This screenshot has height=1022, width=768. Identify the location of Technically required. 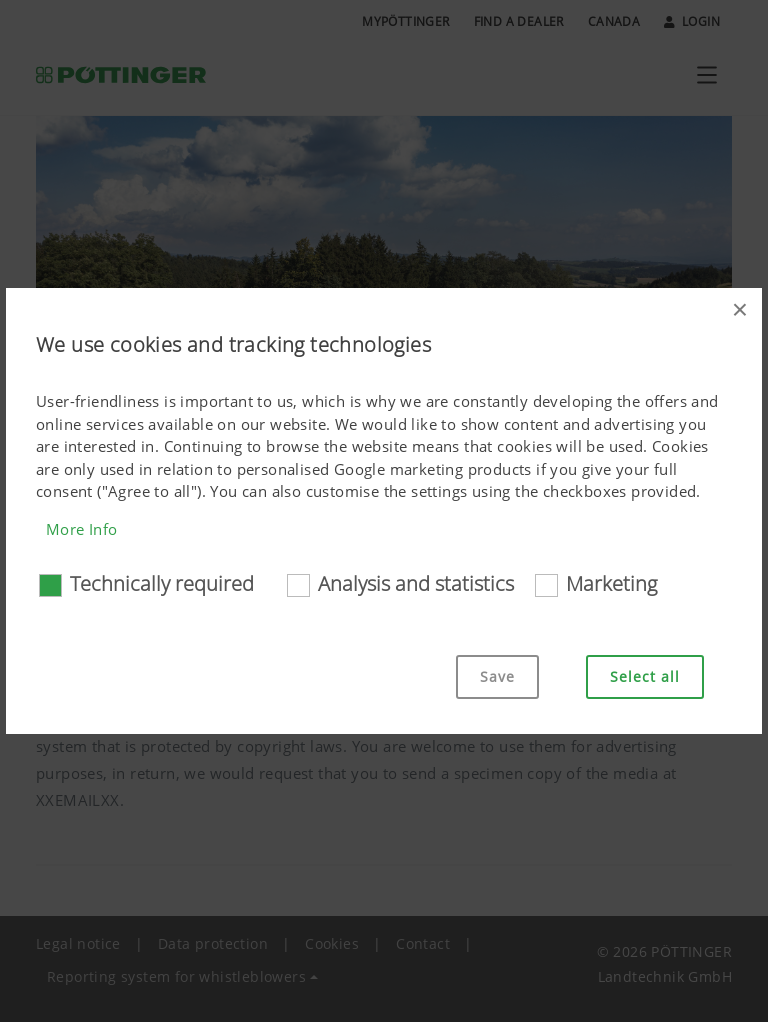
(162, 583).